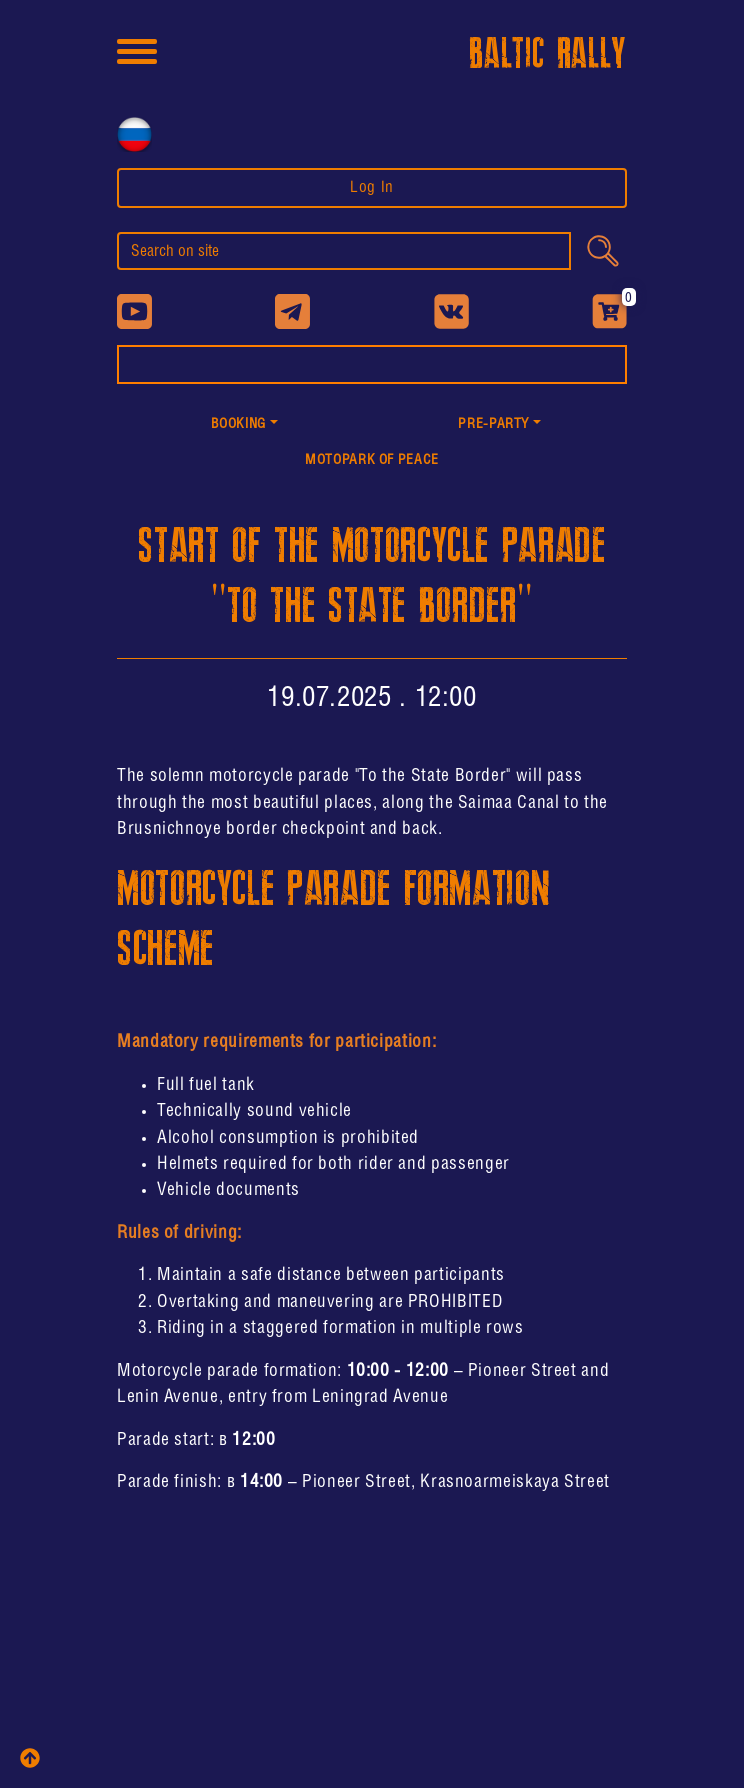  What do you see at coordinates (244, 425) in the screenshot?
I see `[button]` at bounding box center [244, 425].